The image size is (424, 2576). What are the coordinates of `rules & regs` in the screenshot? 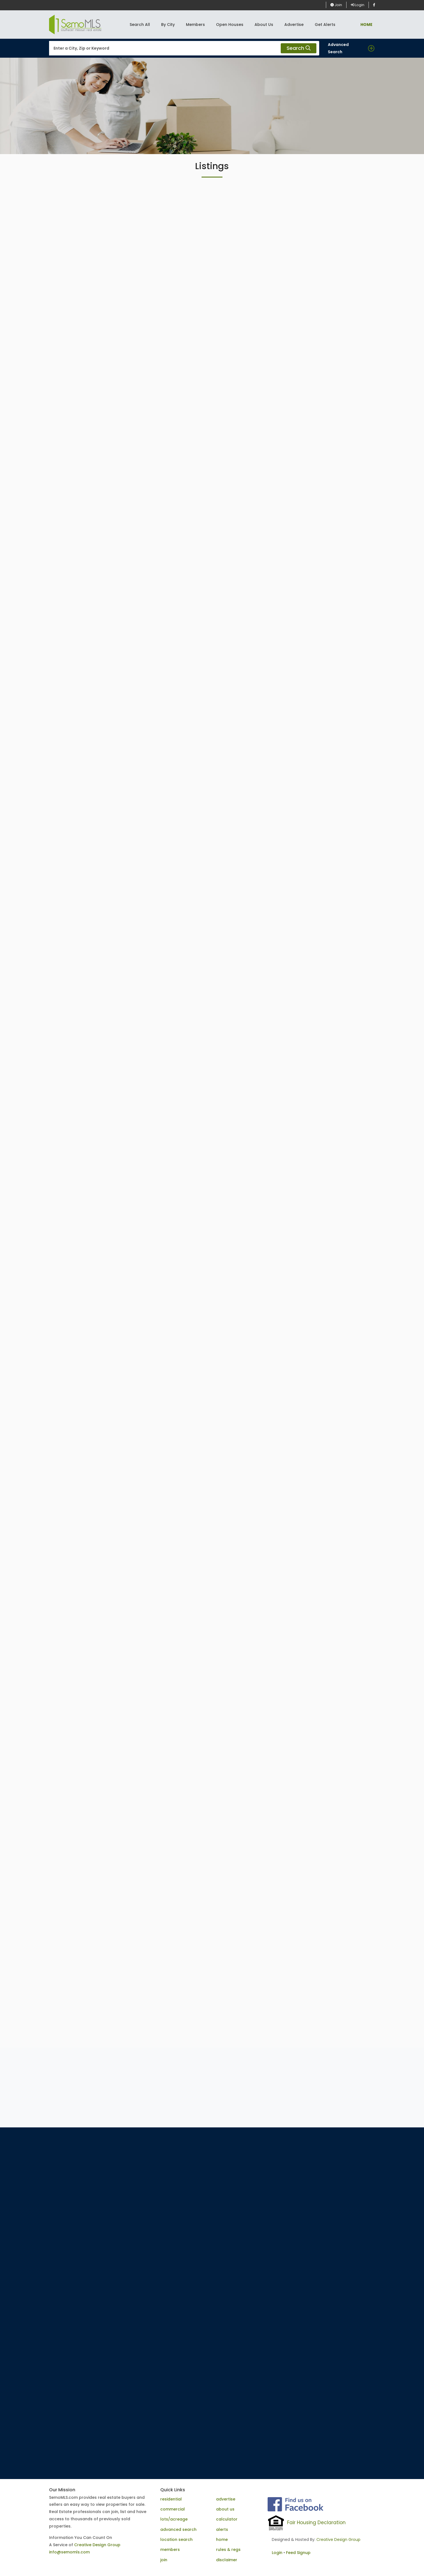 It's located at (228, 2549).